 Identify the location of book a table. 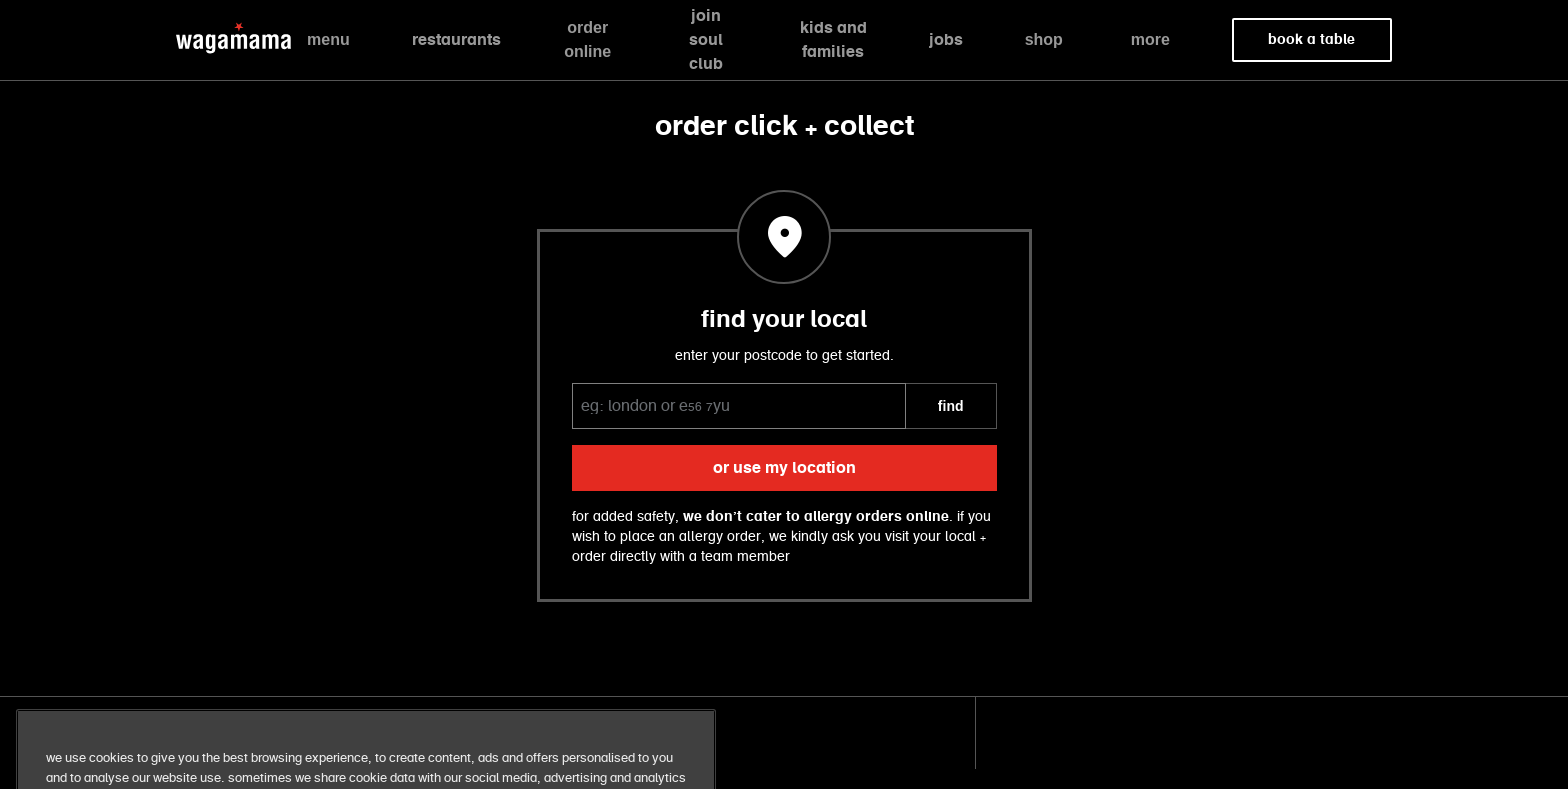
(1311, 40).